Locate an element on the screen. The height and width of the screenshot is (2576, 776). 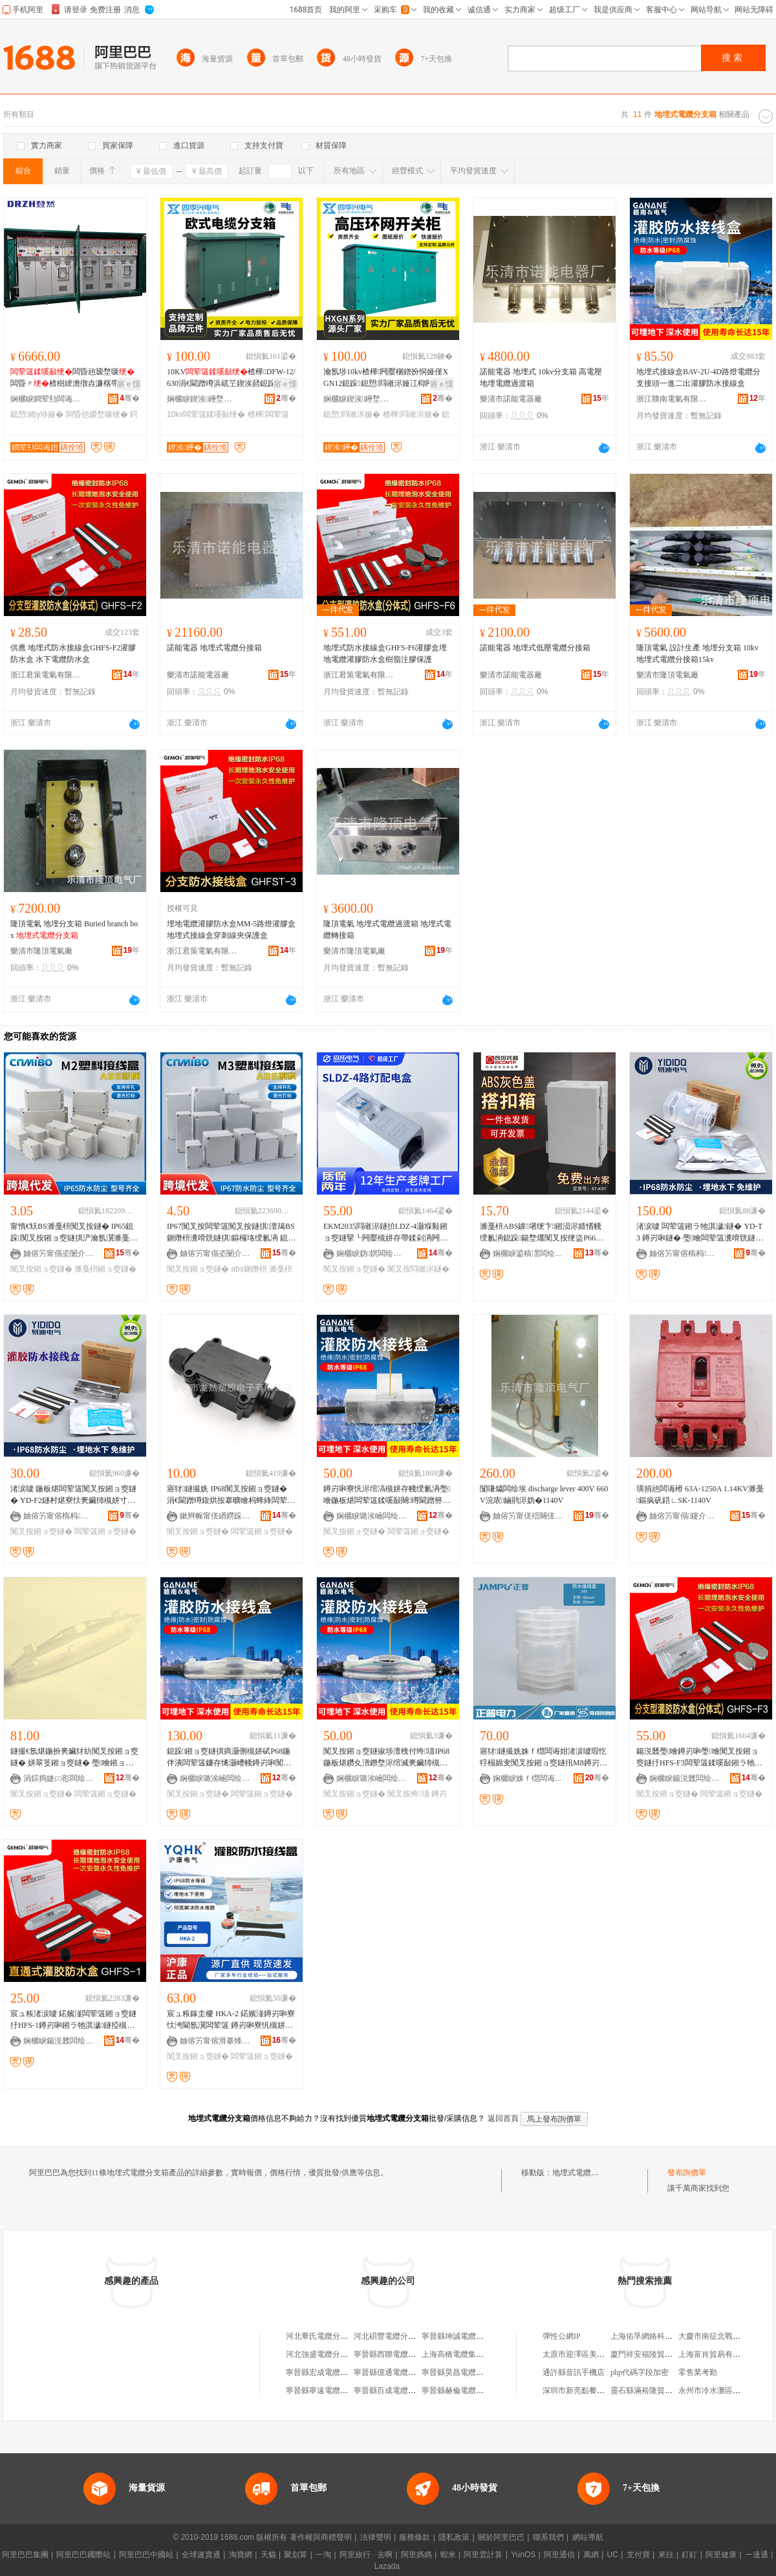
來往 is located at coordinates (666, 2554).